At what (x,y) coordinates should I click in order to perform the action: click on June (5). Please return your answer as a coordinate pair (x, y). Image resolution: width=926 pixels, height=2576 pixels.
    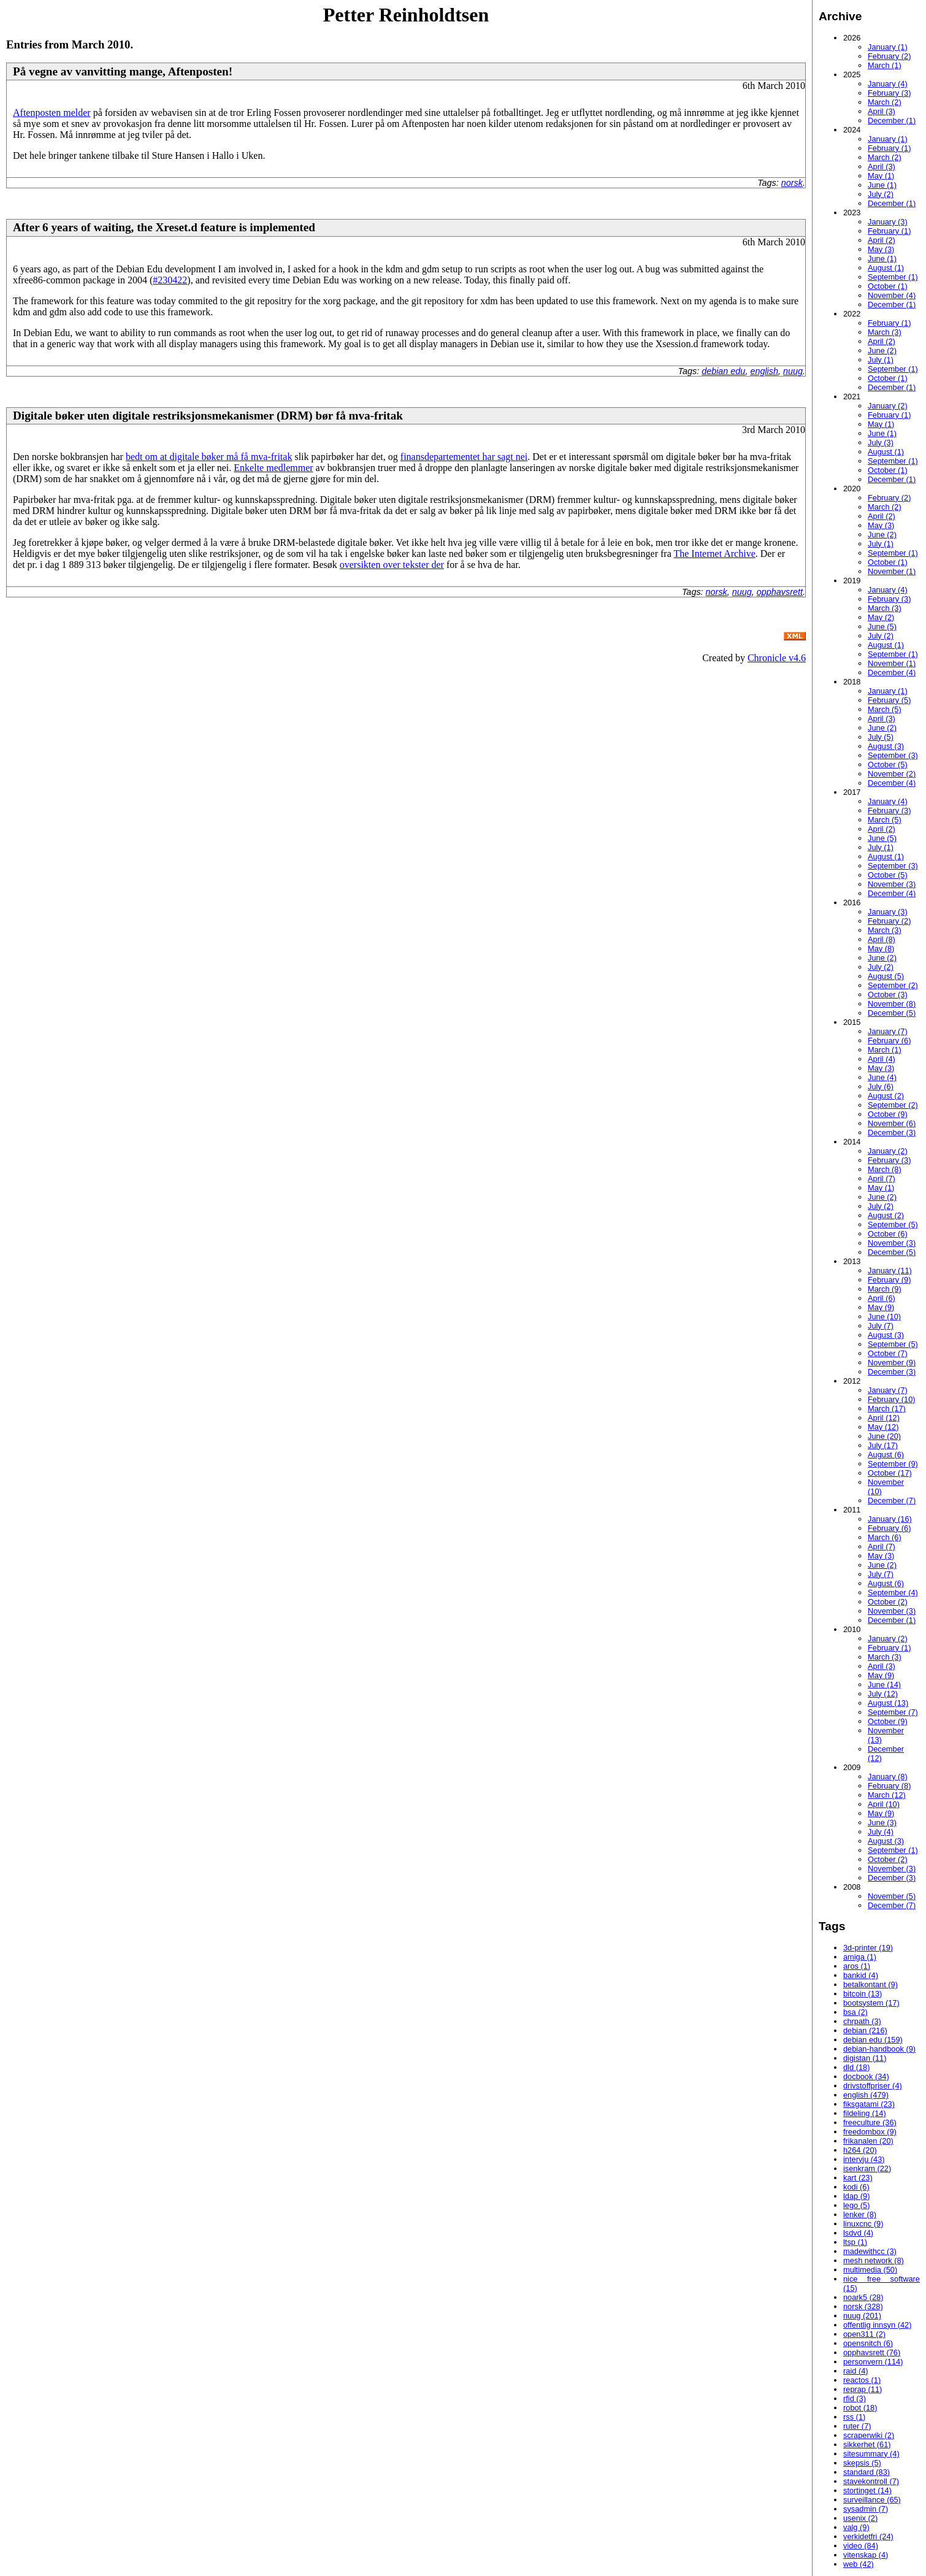
    Looking at the image, I should click on (882, 626).